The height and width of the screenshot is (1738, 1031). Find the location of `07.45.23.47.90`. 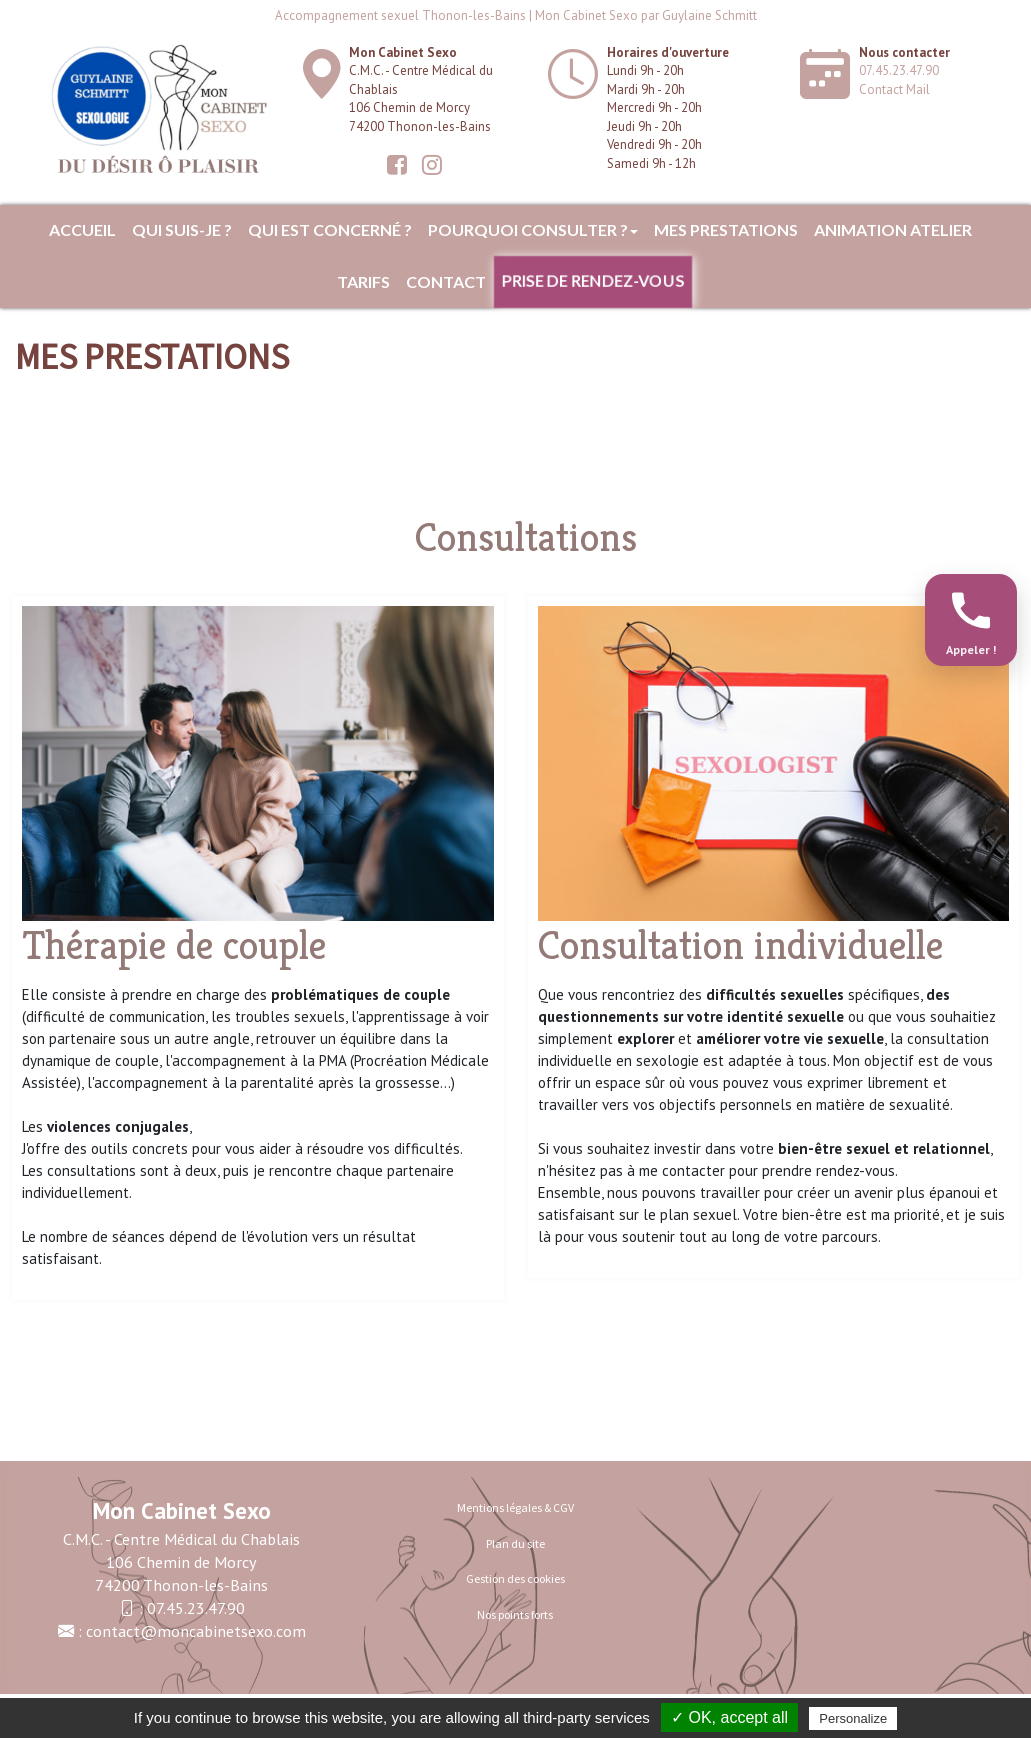

07.45.23.47.90 is located at coordinates (899, 70).